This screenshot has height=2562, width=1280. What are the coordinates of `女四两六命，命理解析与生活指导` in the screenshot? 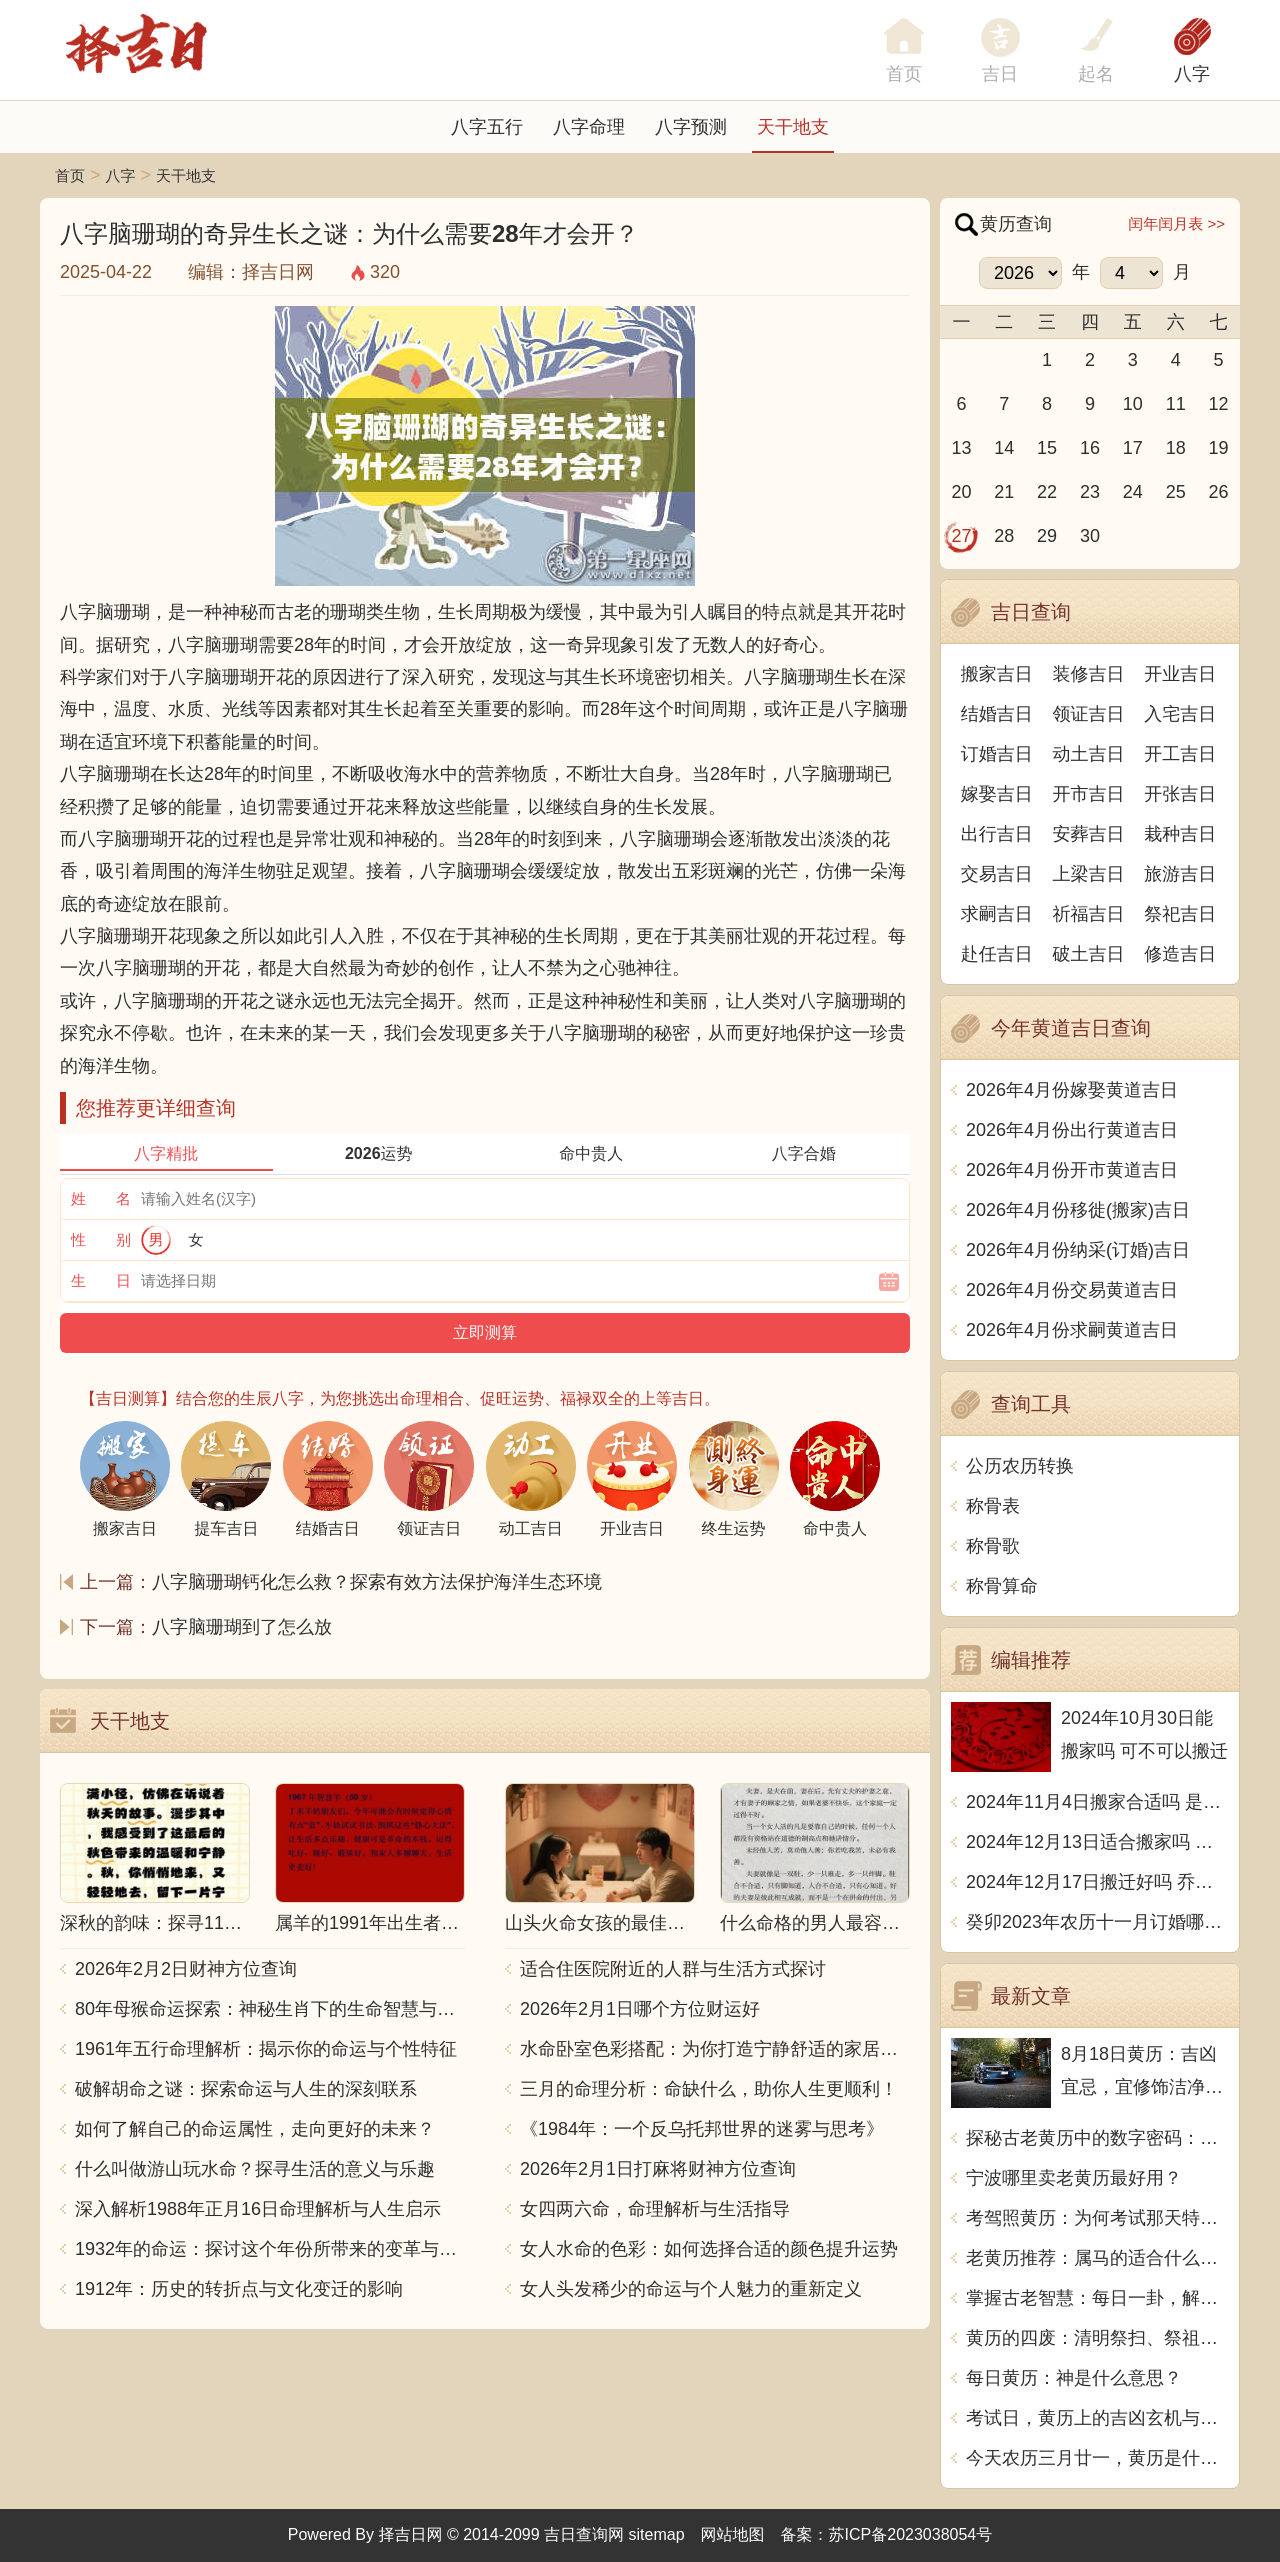 It's located at (655, 2209).